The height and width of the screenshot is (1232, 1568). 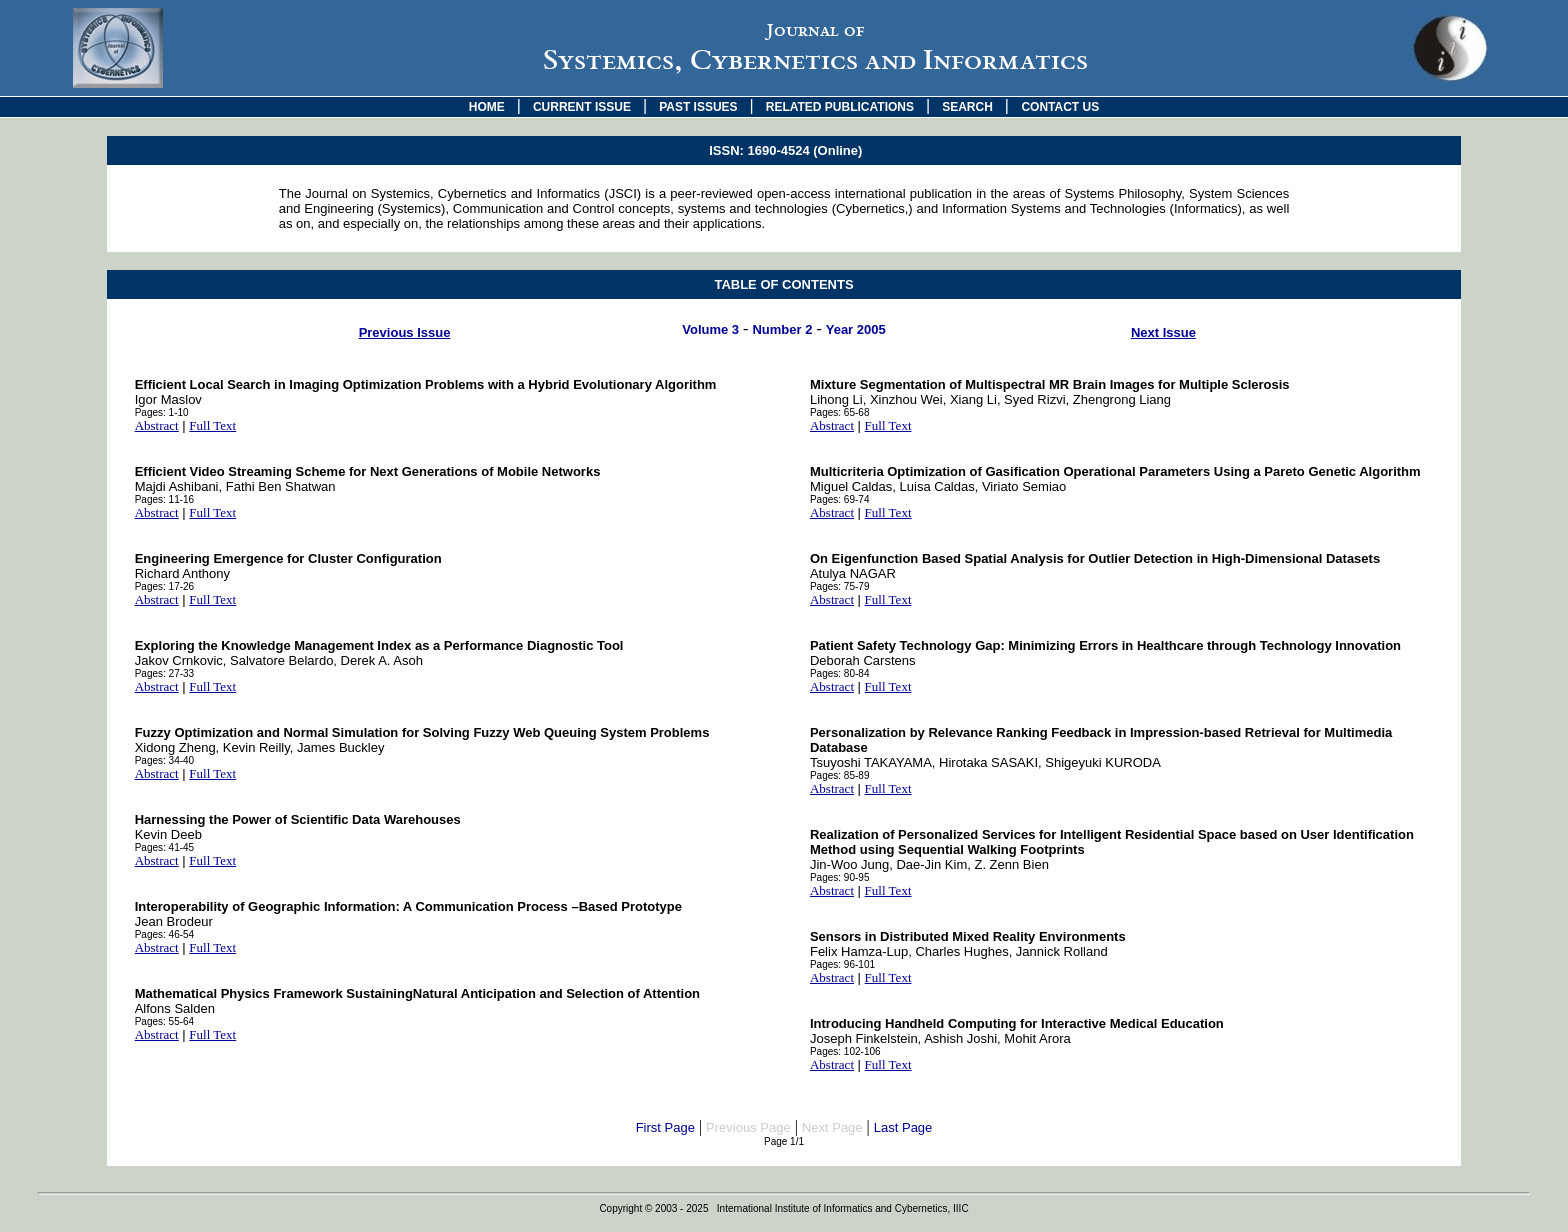 What do you see at coordinates (840, 586) in the screenshot?
I see `Pages: 75-79` at bounding box center [840, 586].